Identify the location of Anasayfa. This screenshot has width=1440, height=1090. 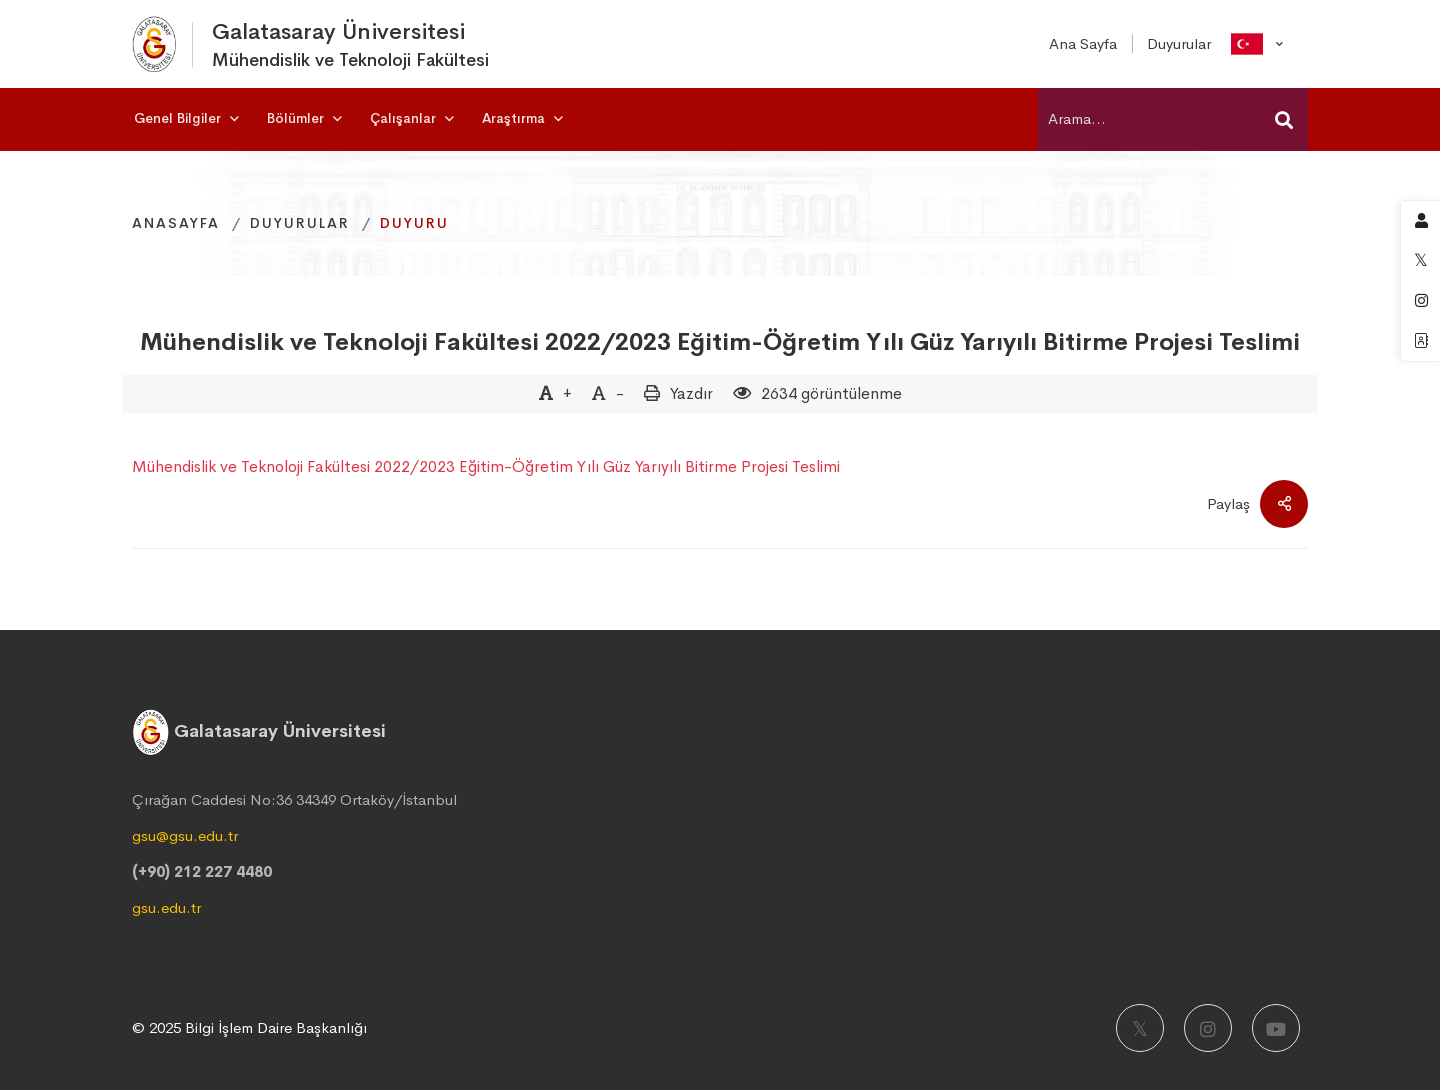
(176, 223).